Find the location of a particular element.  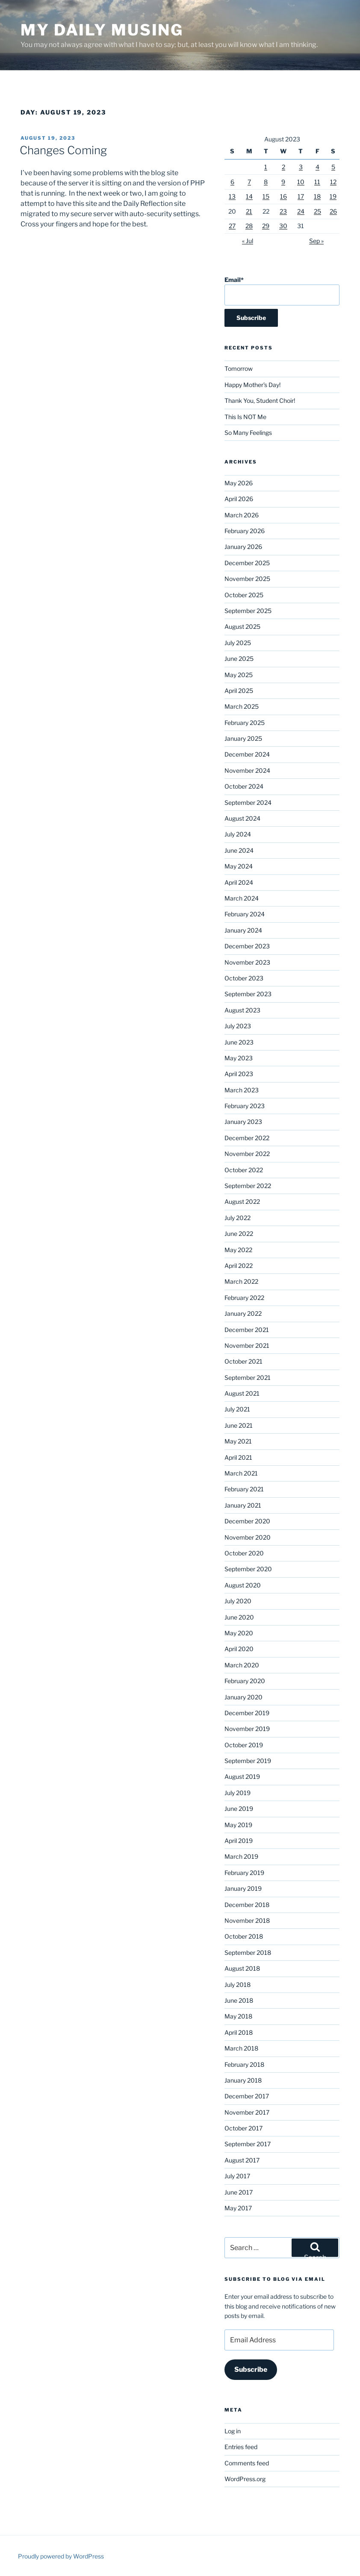

November 2017 is located at coordinates (246, 2112).